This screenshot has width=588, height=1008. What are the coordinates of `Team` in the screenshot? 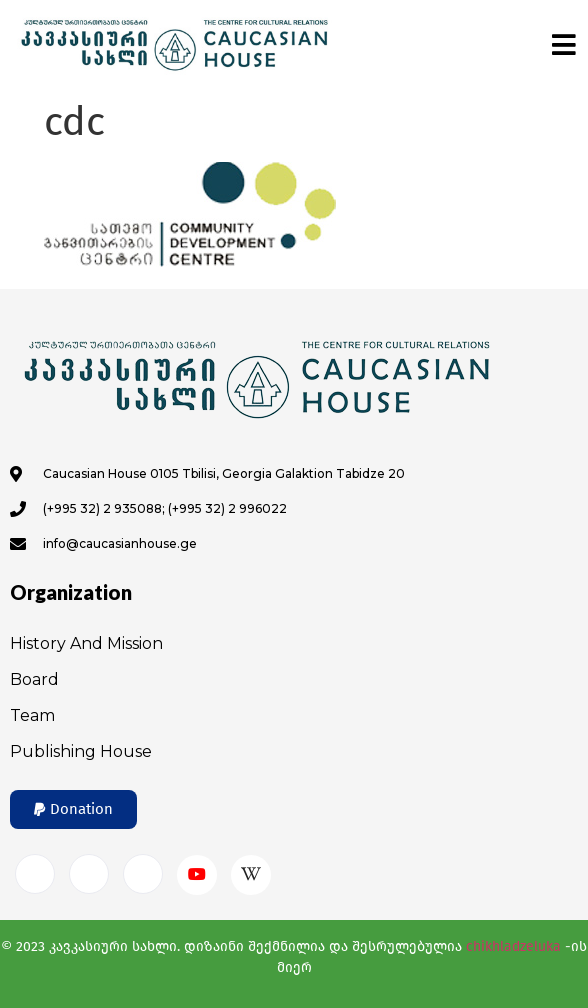 It's located at (32, 715).